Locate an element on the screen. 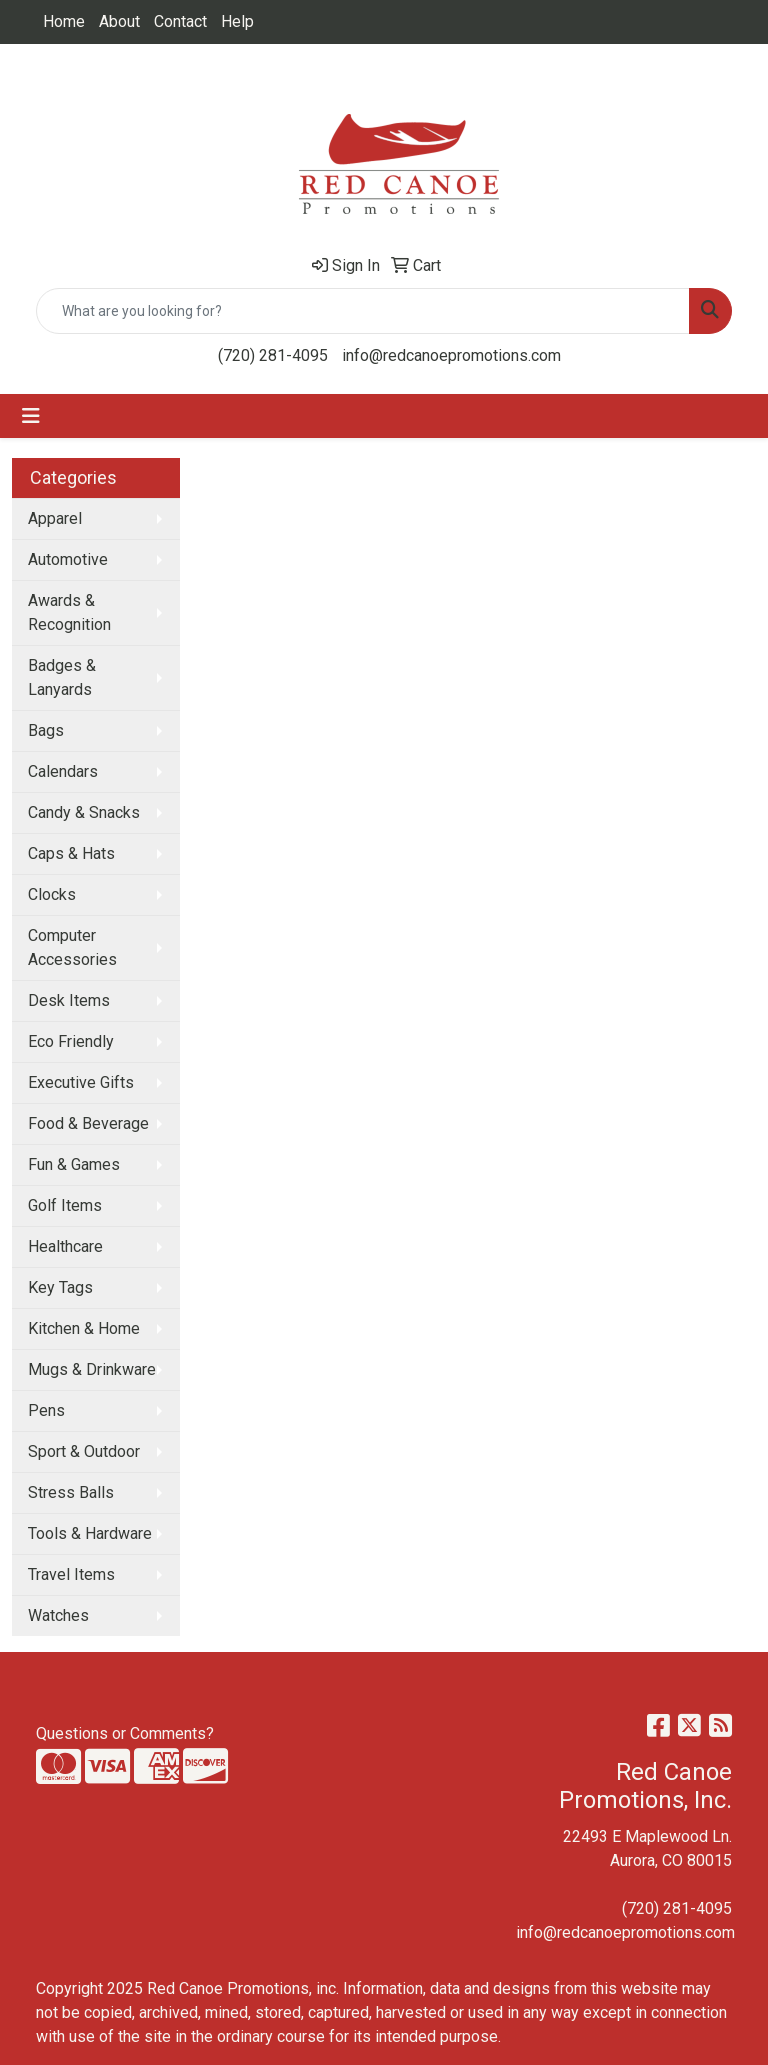  Key Tags is located at coordinates (60, 1287).